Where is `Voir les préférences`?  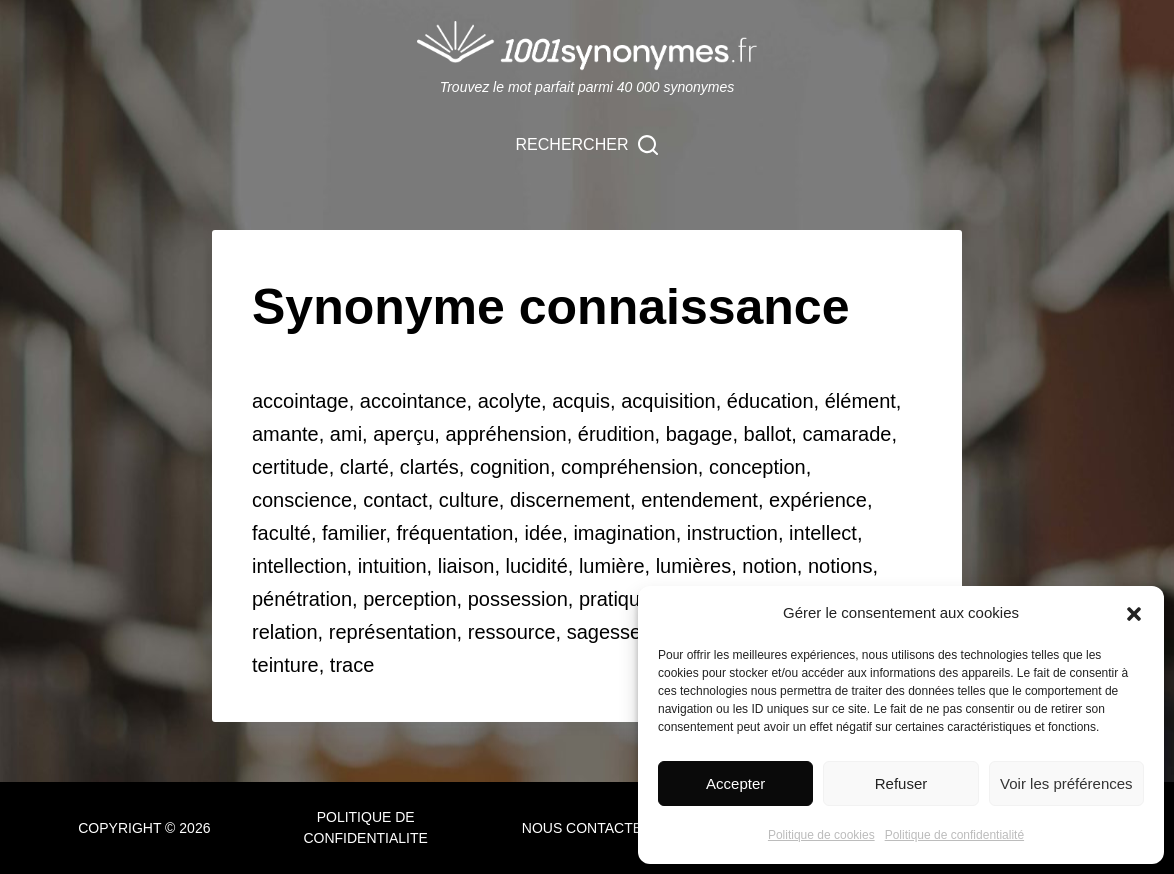
Voir les préférences is located at coordinates (1066, 783).